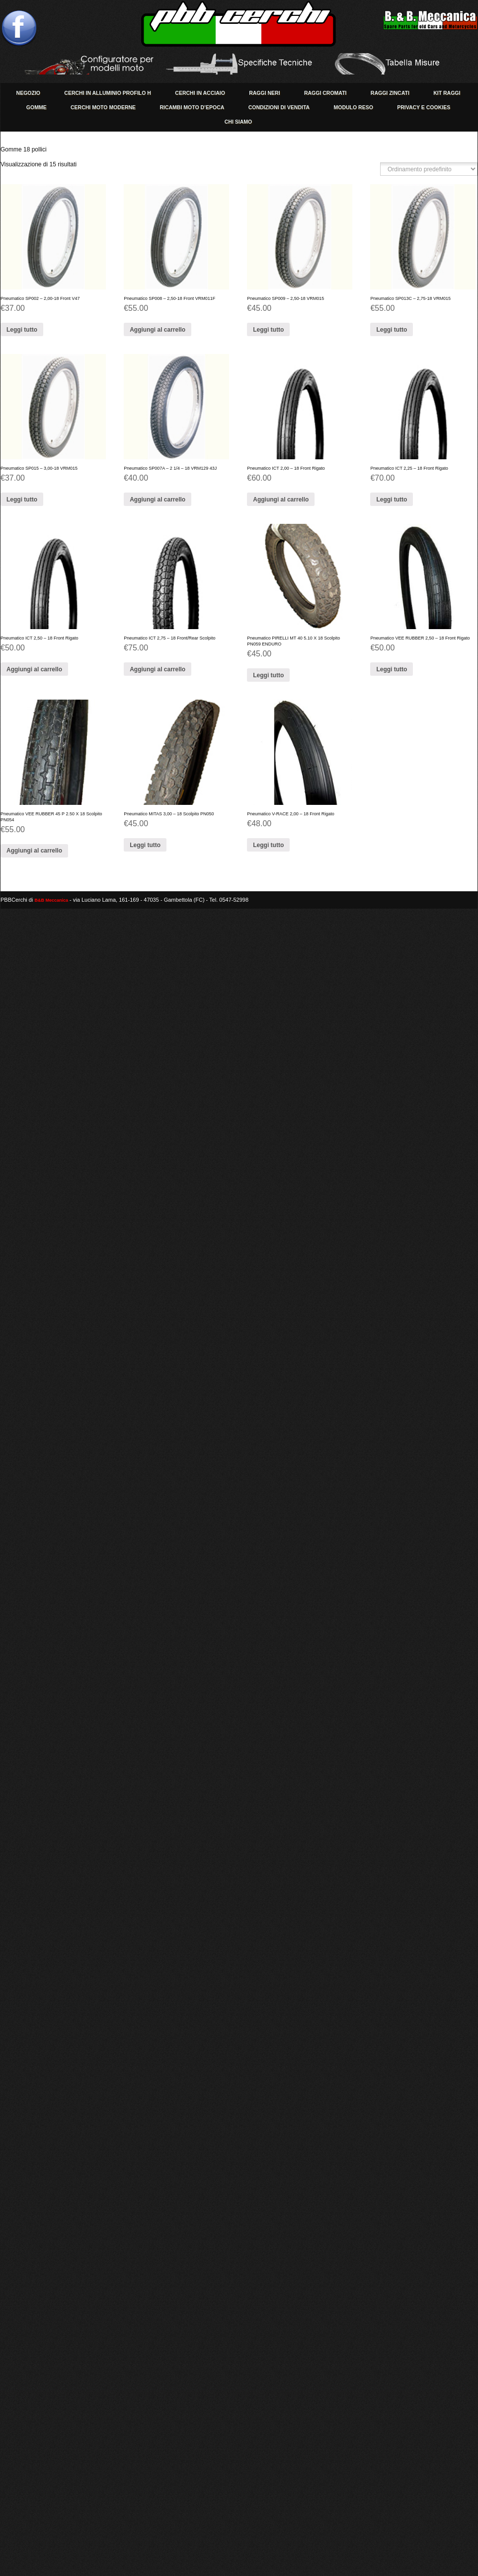 The height and width of the screenshot is (2576, 478). What do you see at coordinates (391, 669) in the screenshot?
I see `Leggi tutto [Leggi di più su "Pneumatico VEE RUBBER 2,50 - 18 Front Rigato"]` at bounding box center [391, 669].